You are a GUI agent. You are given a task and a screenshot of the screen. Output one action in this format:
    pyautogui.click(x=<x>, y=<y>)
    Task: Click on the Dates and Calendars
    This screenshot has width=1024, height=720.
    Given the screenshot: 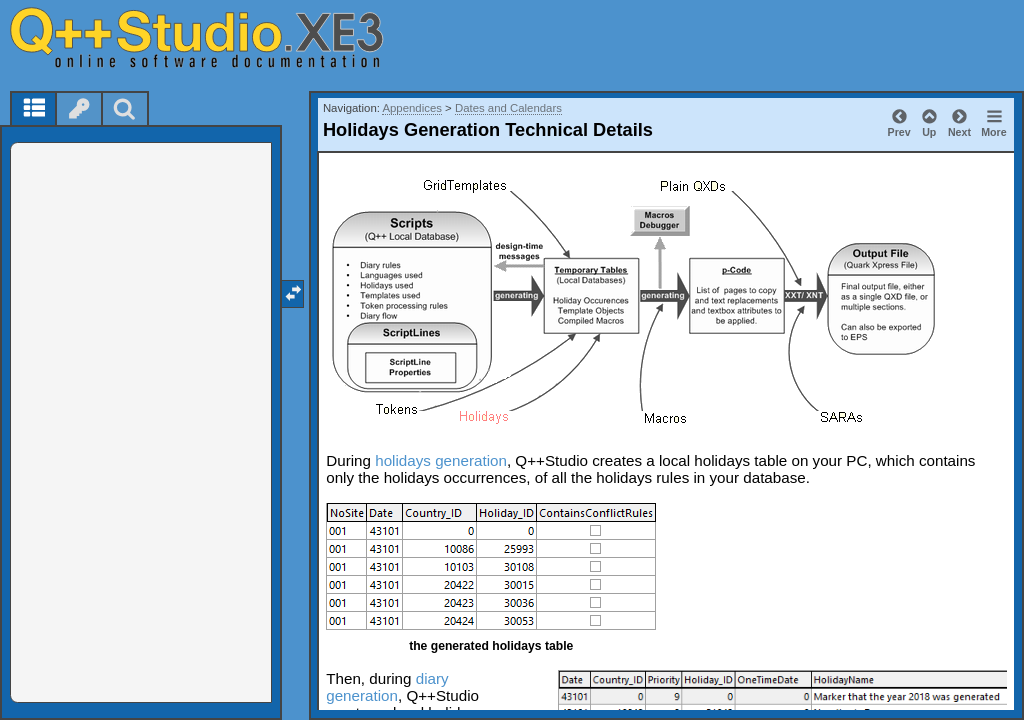 What is the action you would take?
    pyautogui.click(x=508, y=108)
    